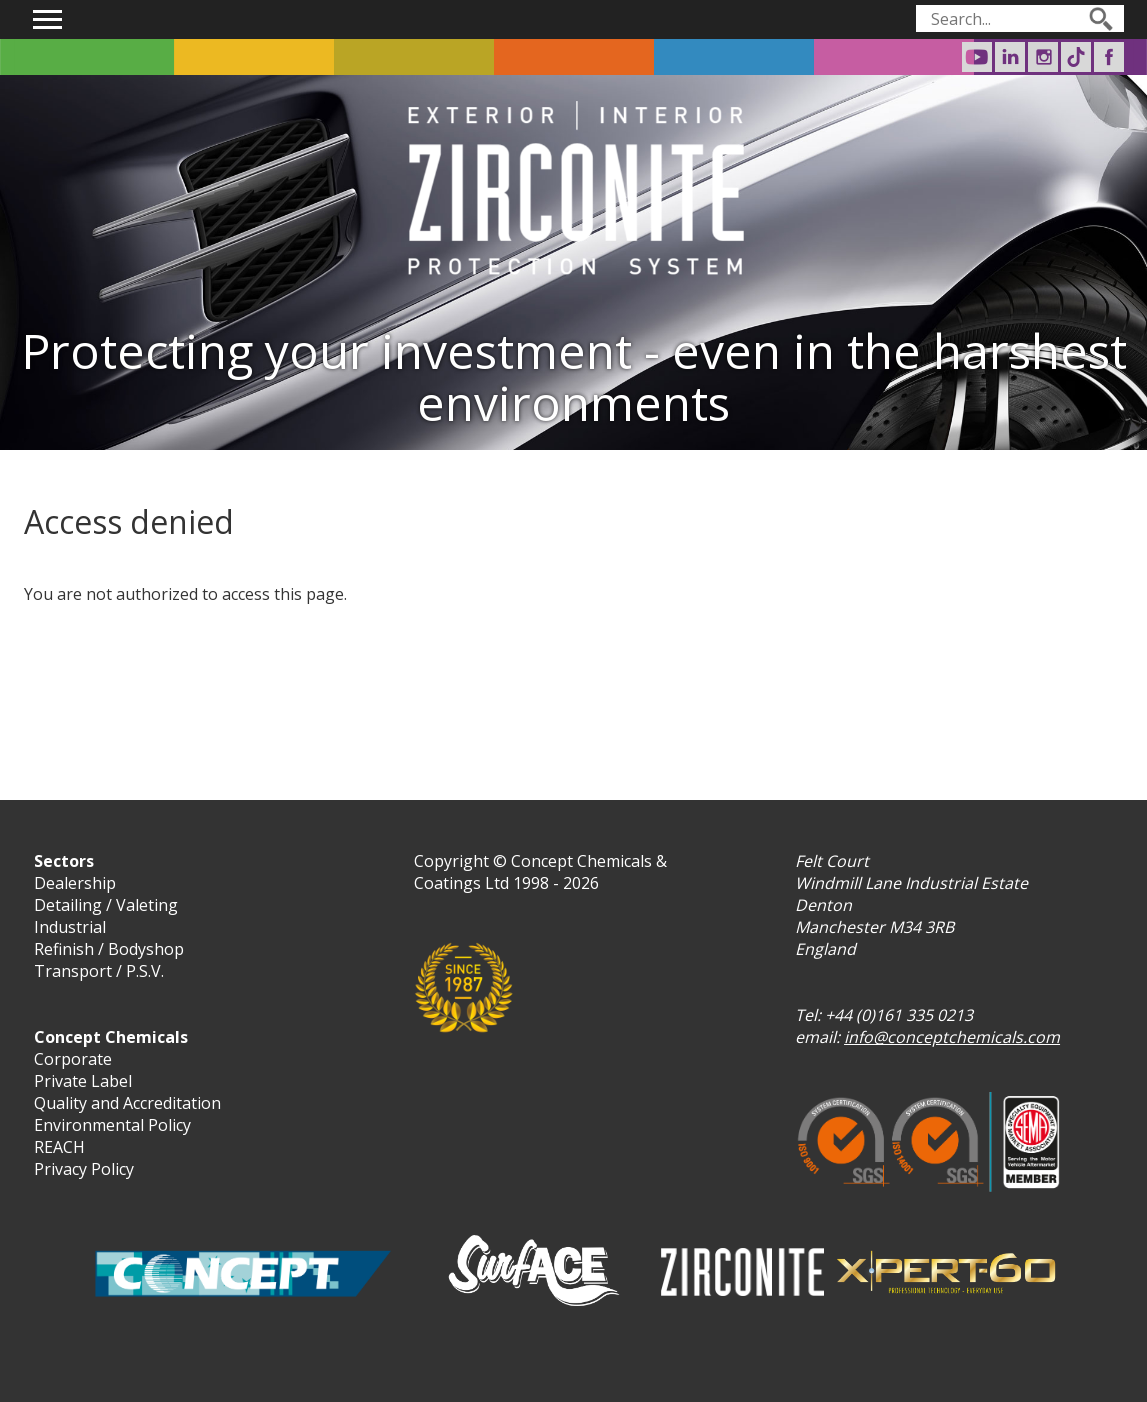  I want to click on Industrial, so click(70, 927).